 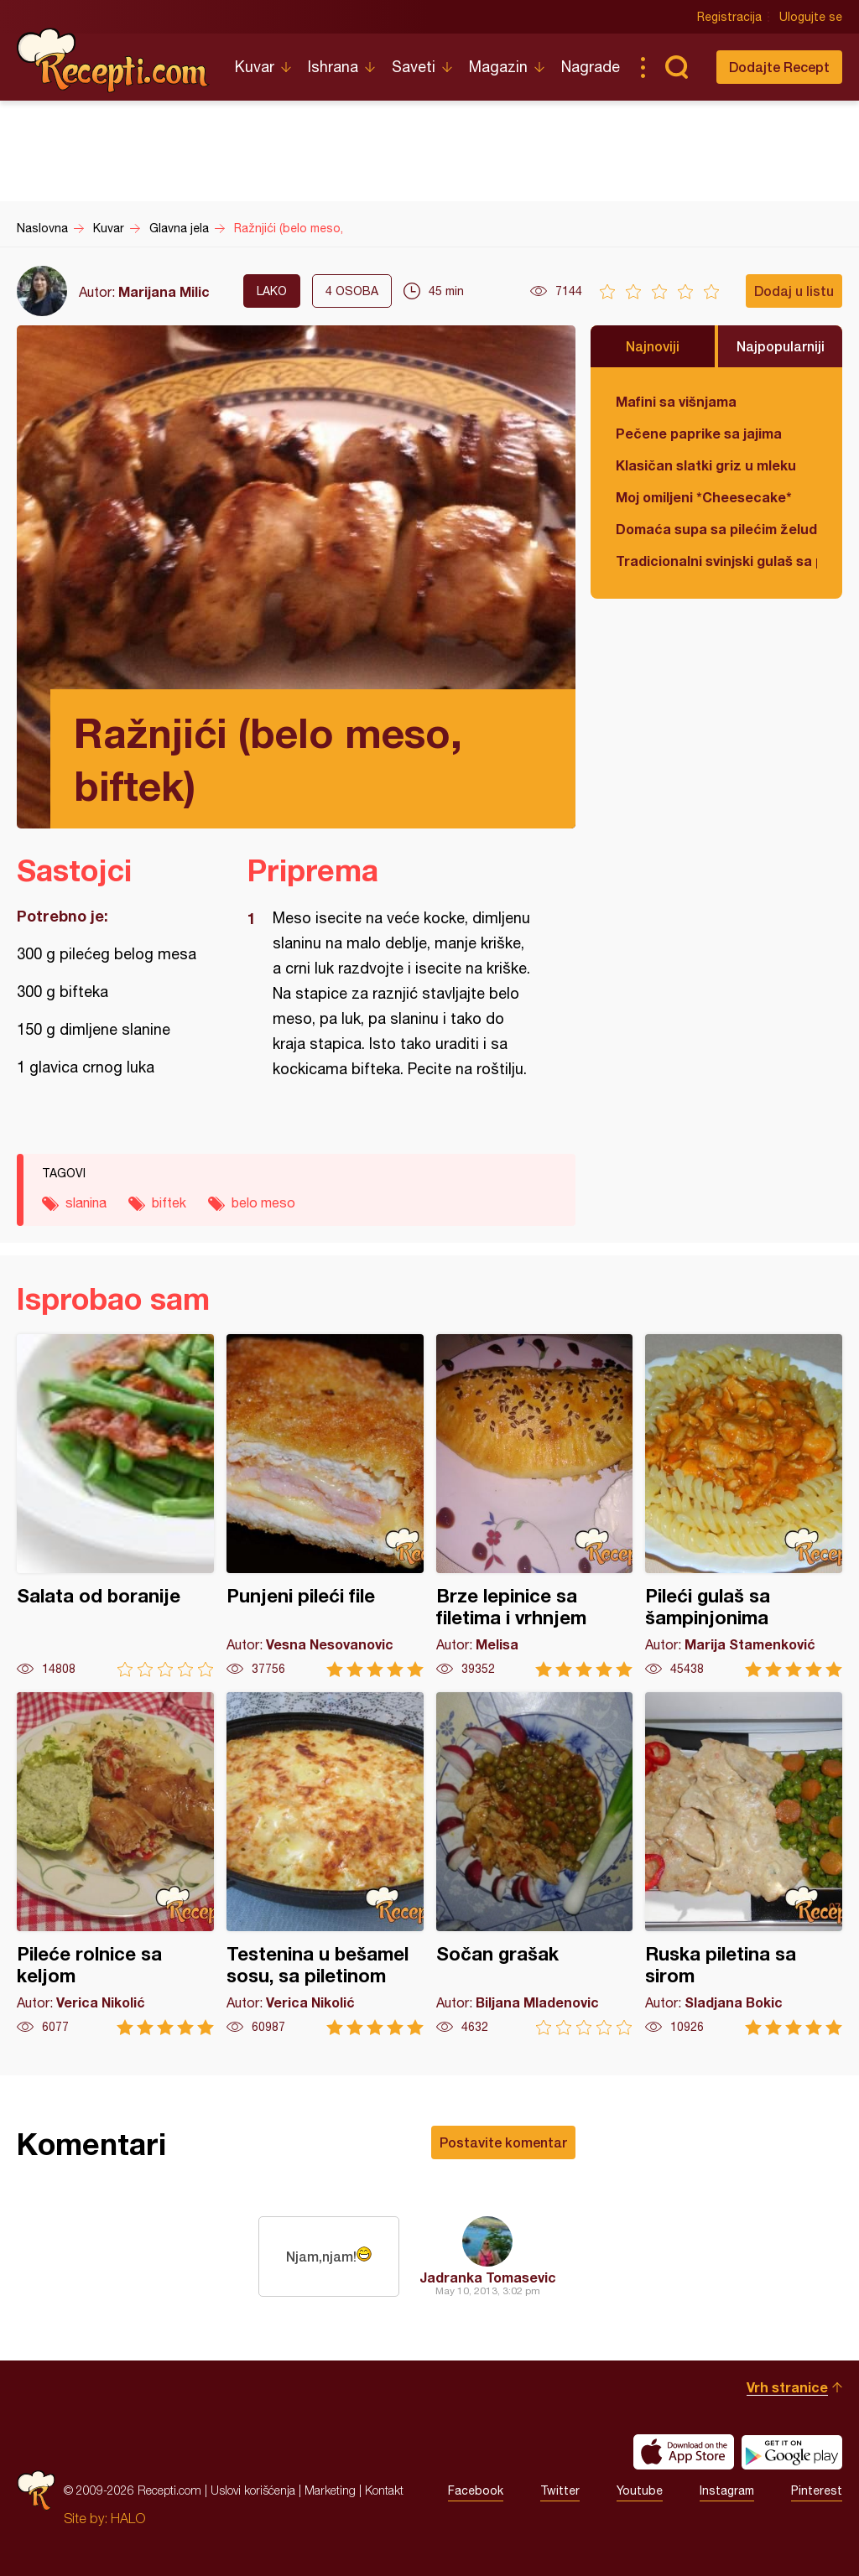 I want to click on Pretraga..., so click(x=676, y=67).